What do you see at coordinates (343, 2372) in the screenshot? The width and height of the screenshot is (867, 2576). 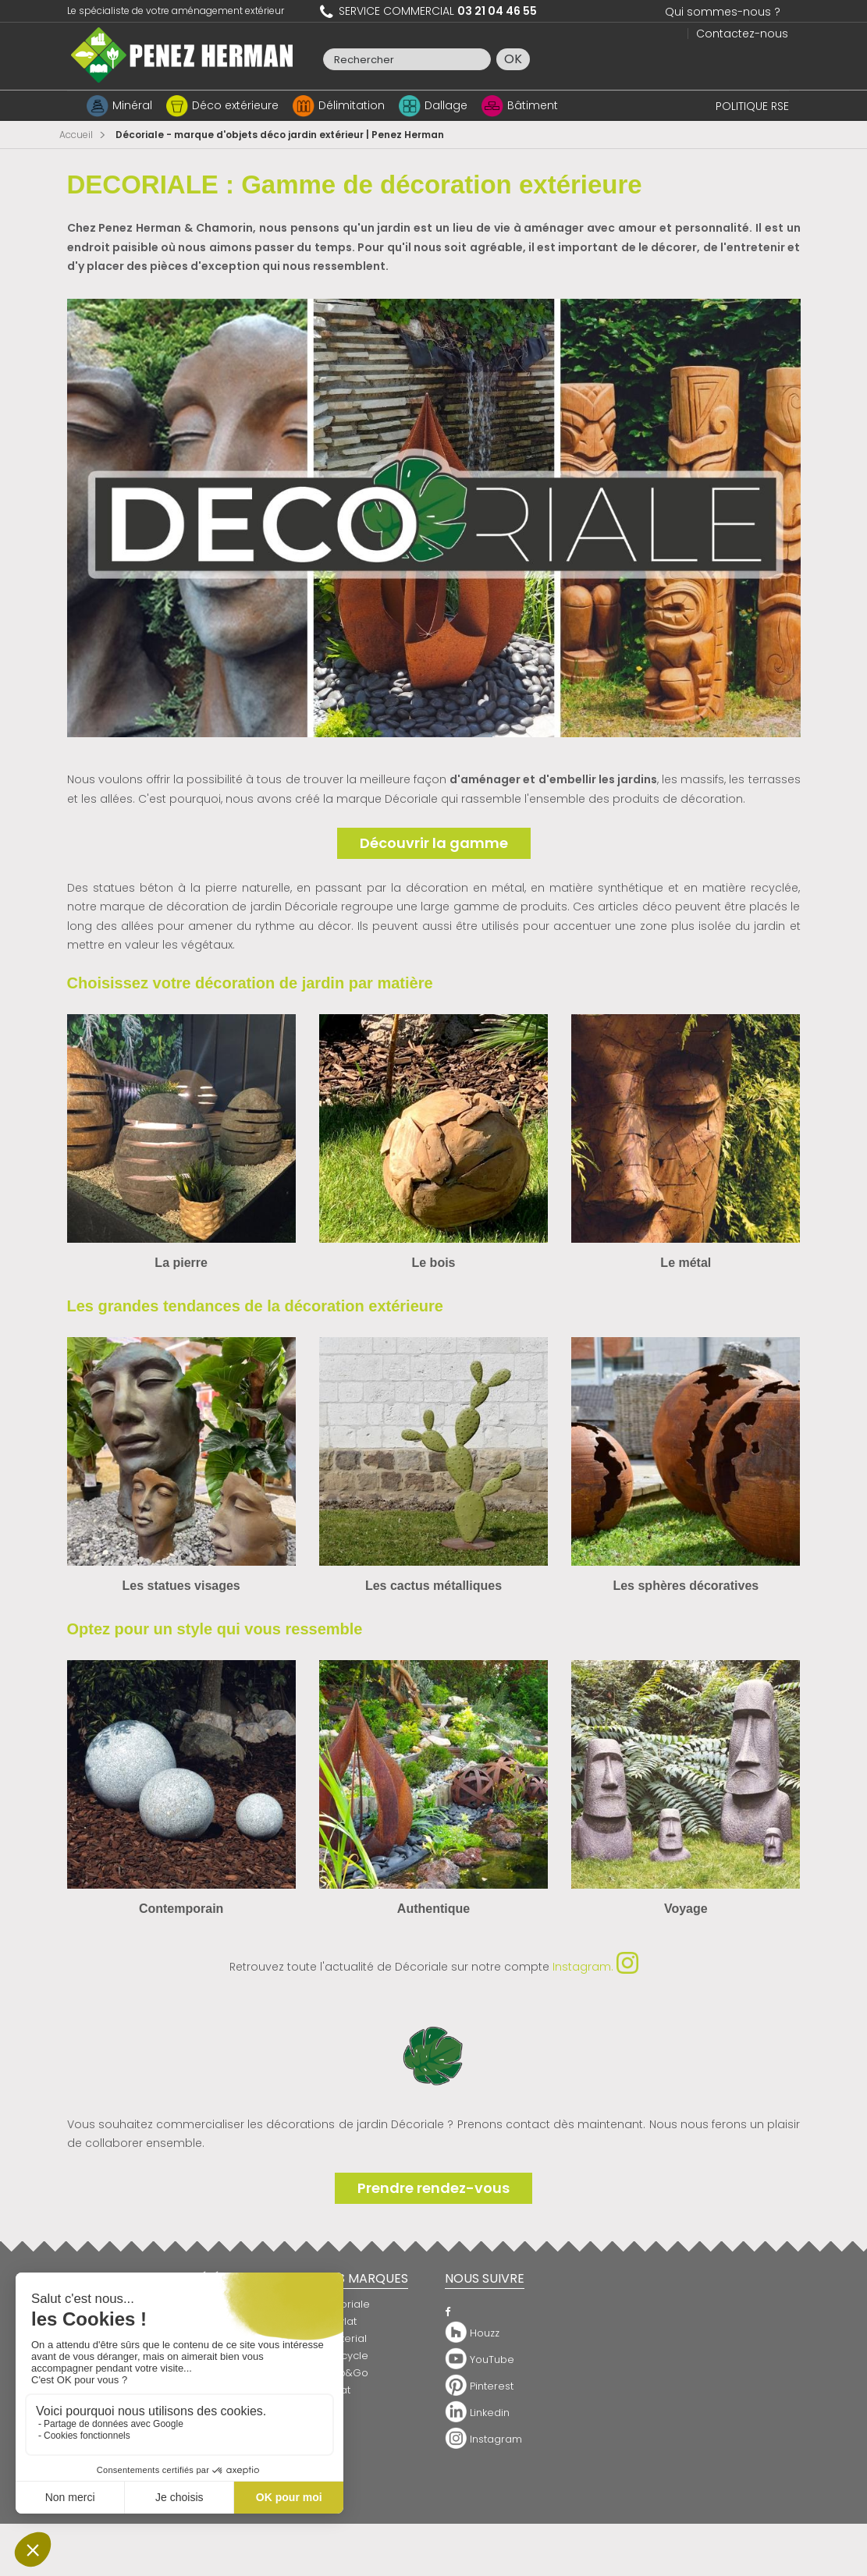 I see `Snap&Go` at bounding box center [343, 2372].